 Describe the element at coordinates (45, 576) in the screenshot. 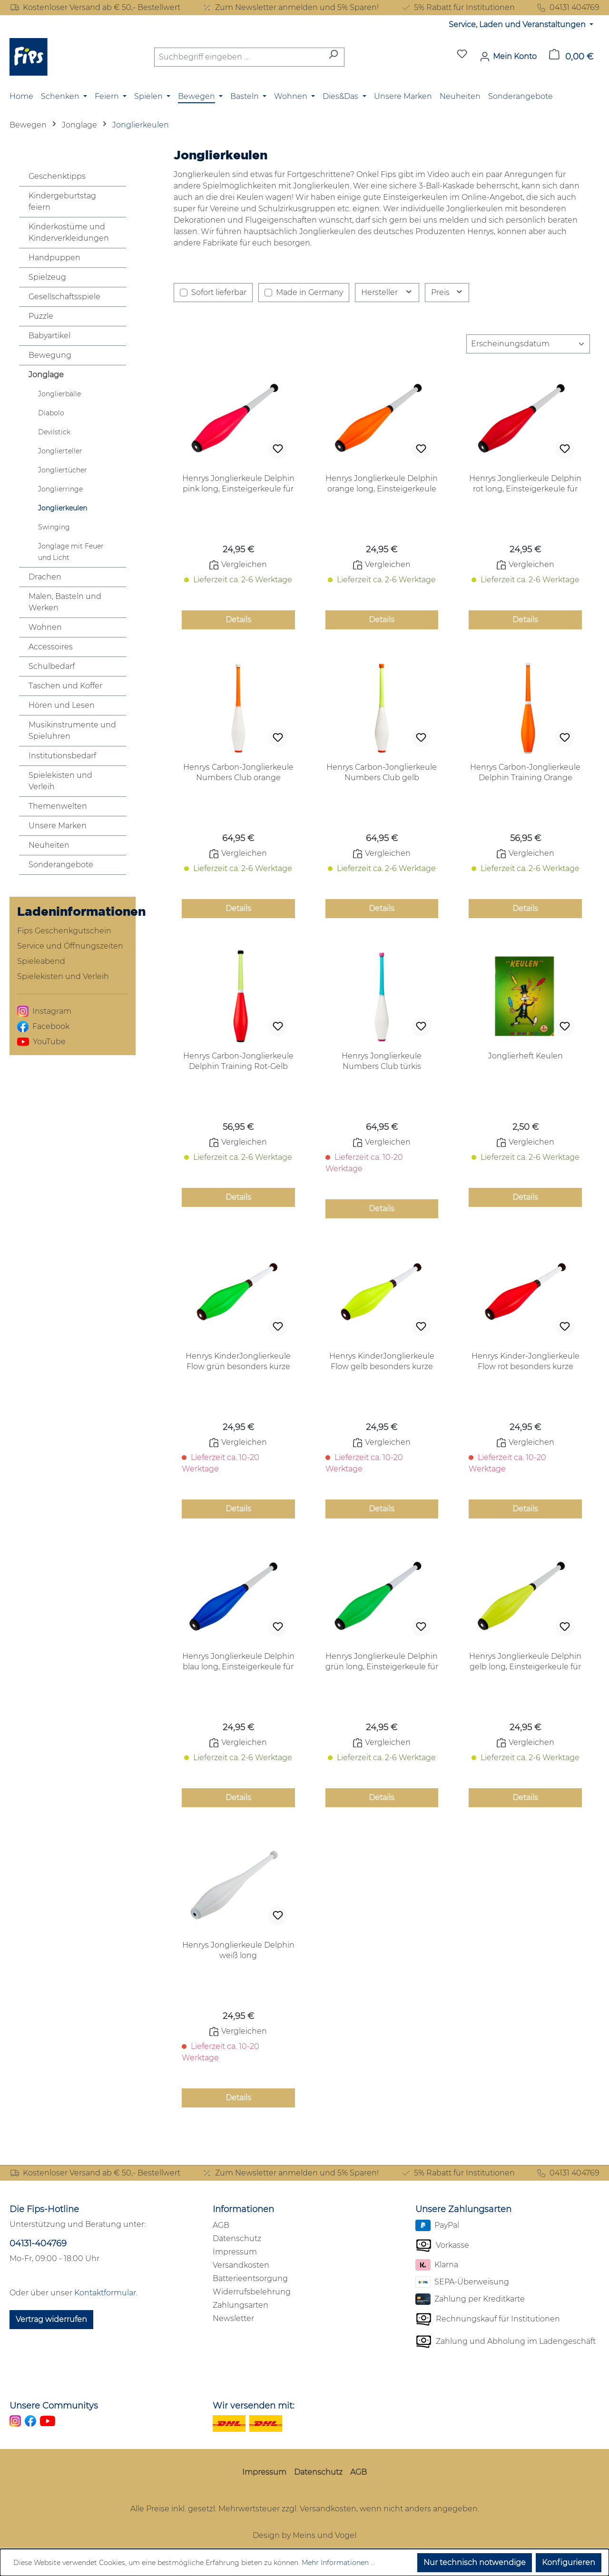

I see `Drachen` at that location.